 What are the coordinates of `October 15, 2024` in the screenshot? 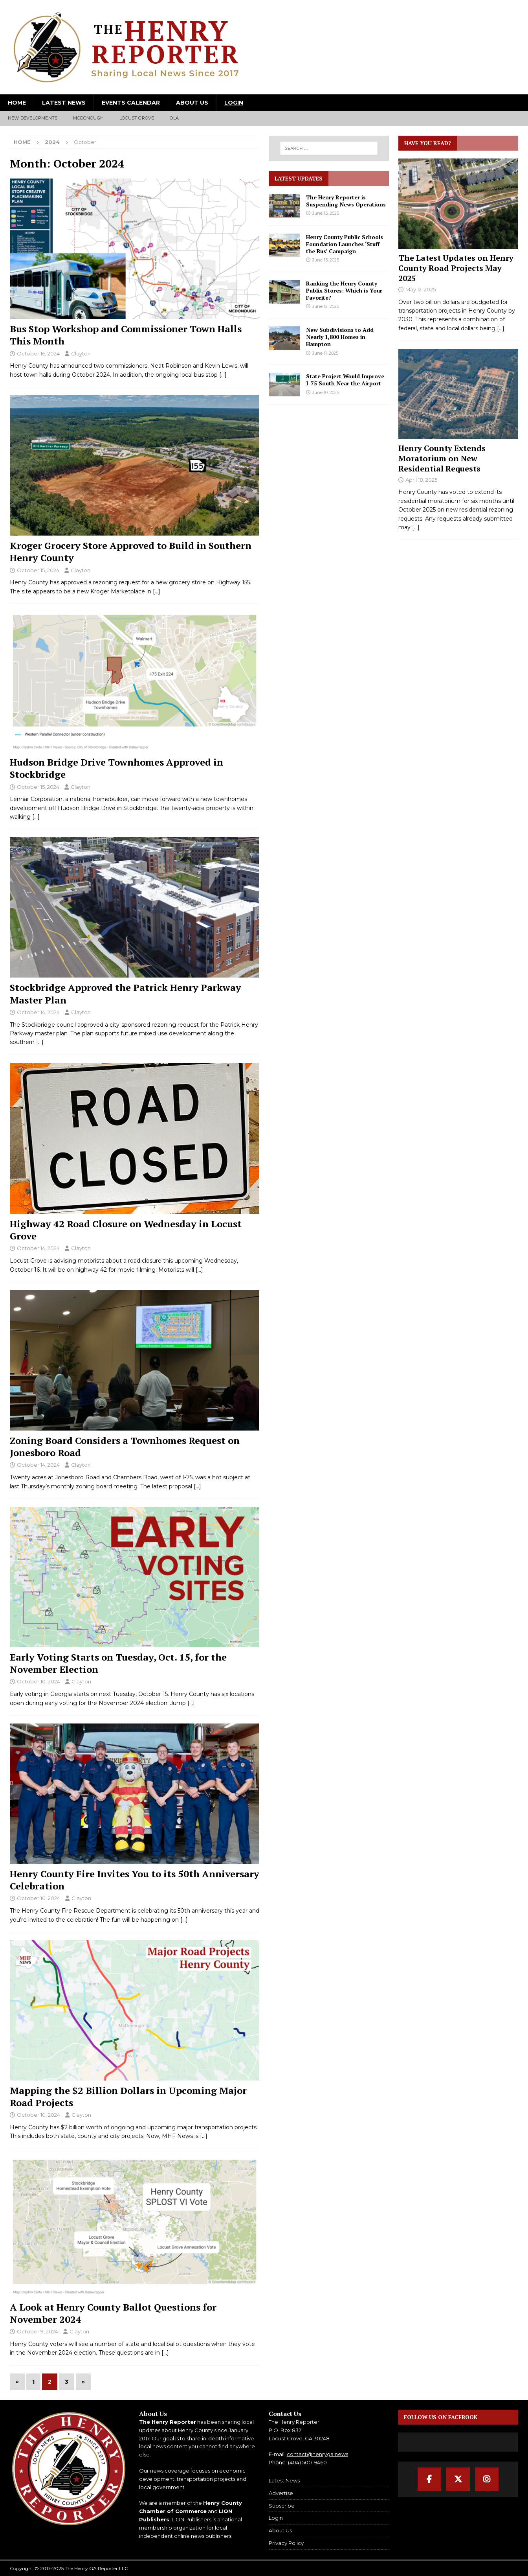 It's located at (38, 570).